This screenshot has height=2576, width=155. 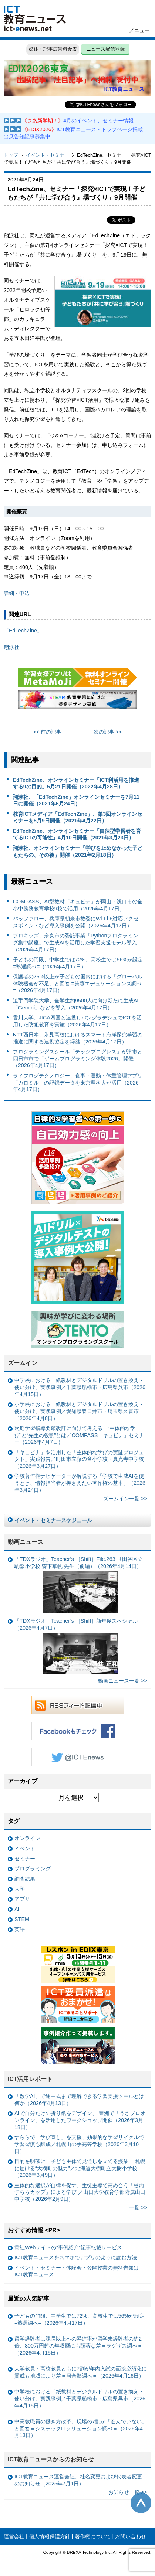 I want to click on 中学校における「紙教材とデジタルドリルの置き換え・使い分け」実践事例／千葉県船橋市・広島県呉市（2026年4月15日）, so click(x=79, y=1387).